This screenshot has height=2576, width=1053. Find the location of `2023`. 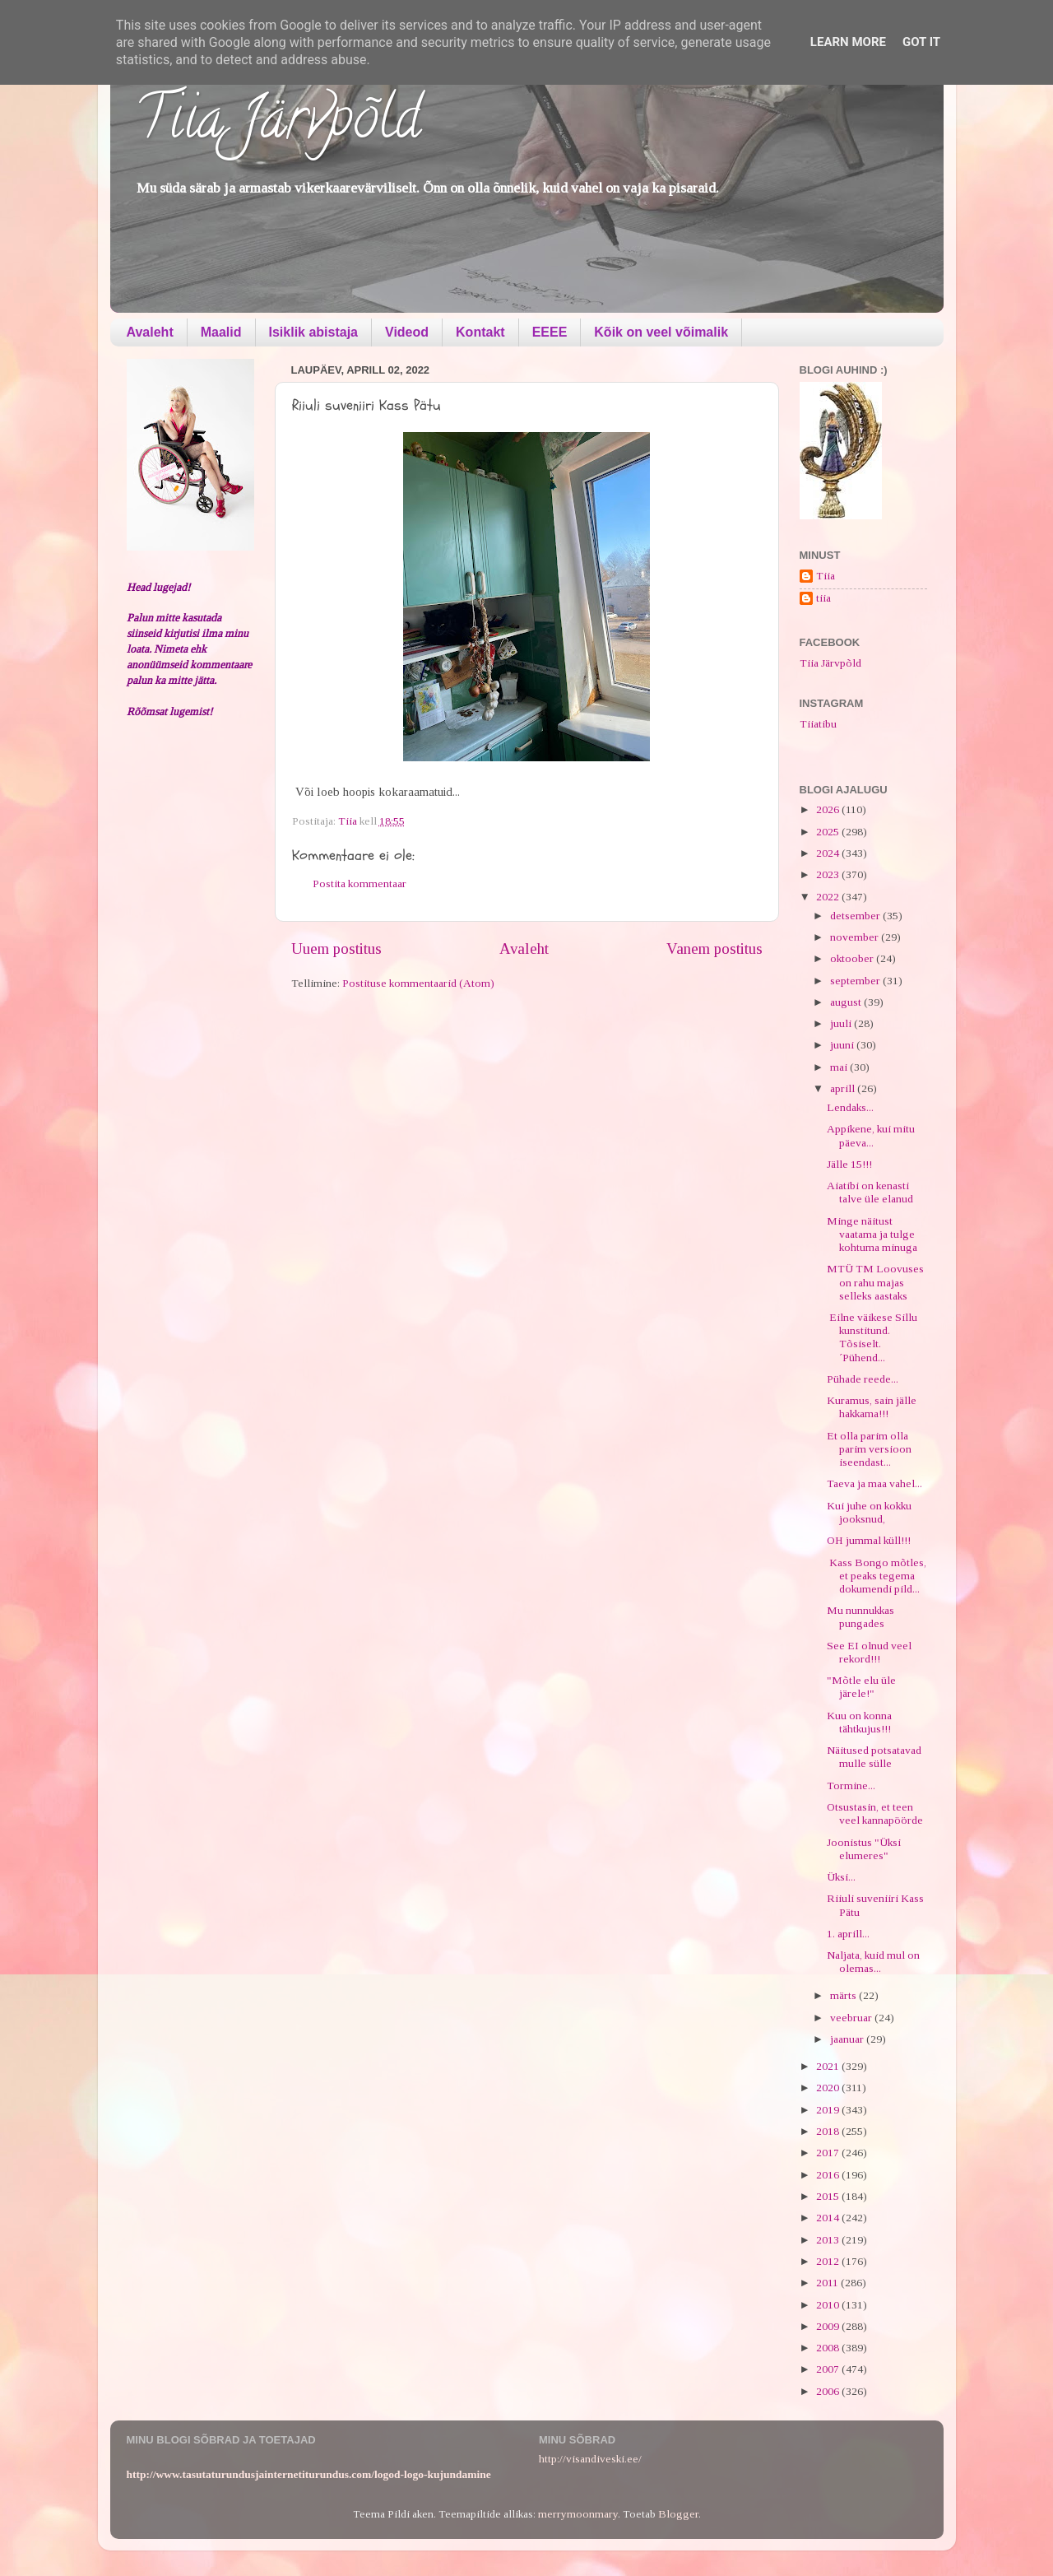

2023 is located at coordinates (829, 874).